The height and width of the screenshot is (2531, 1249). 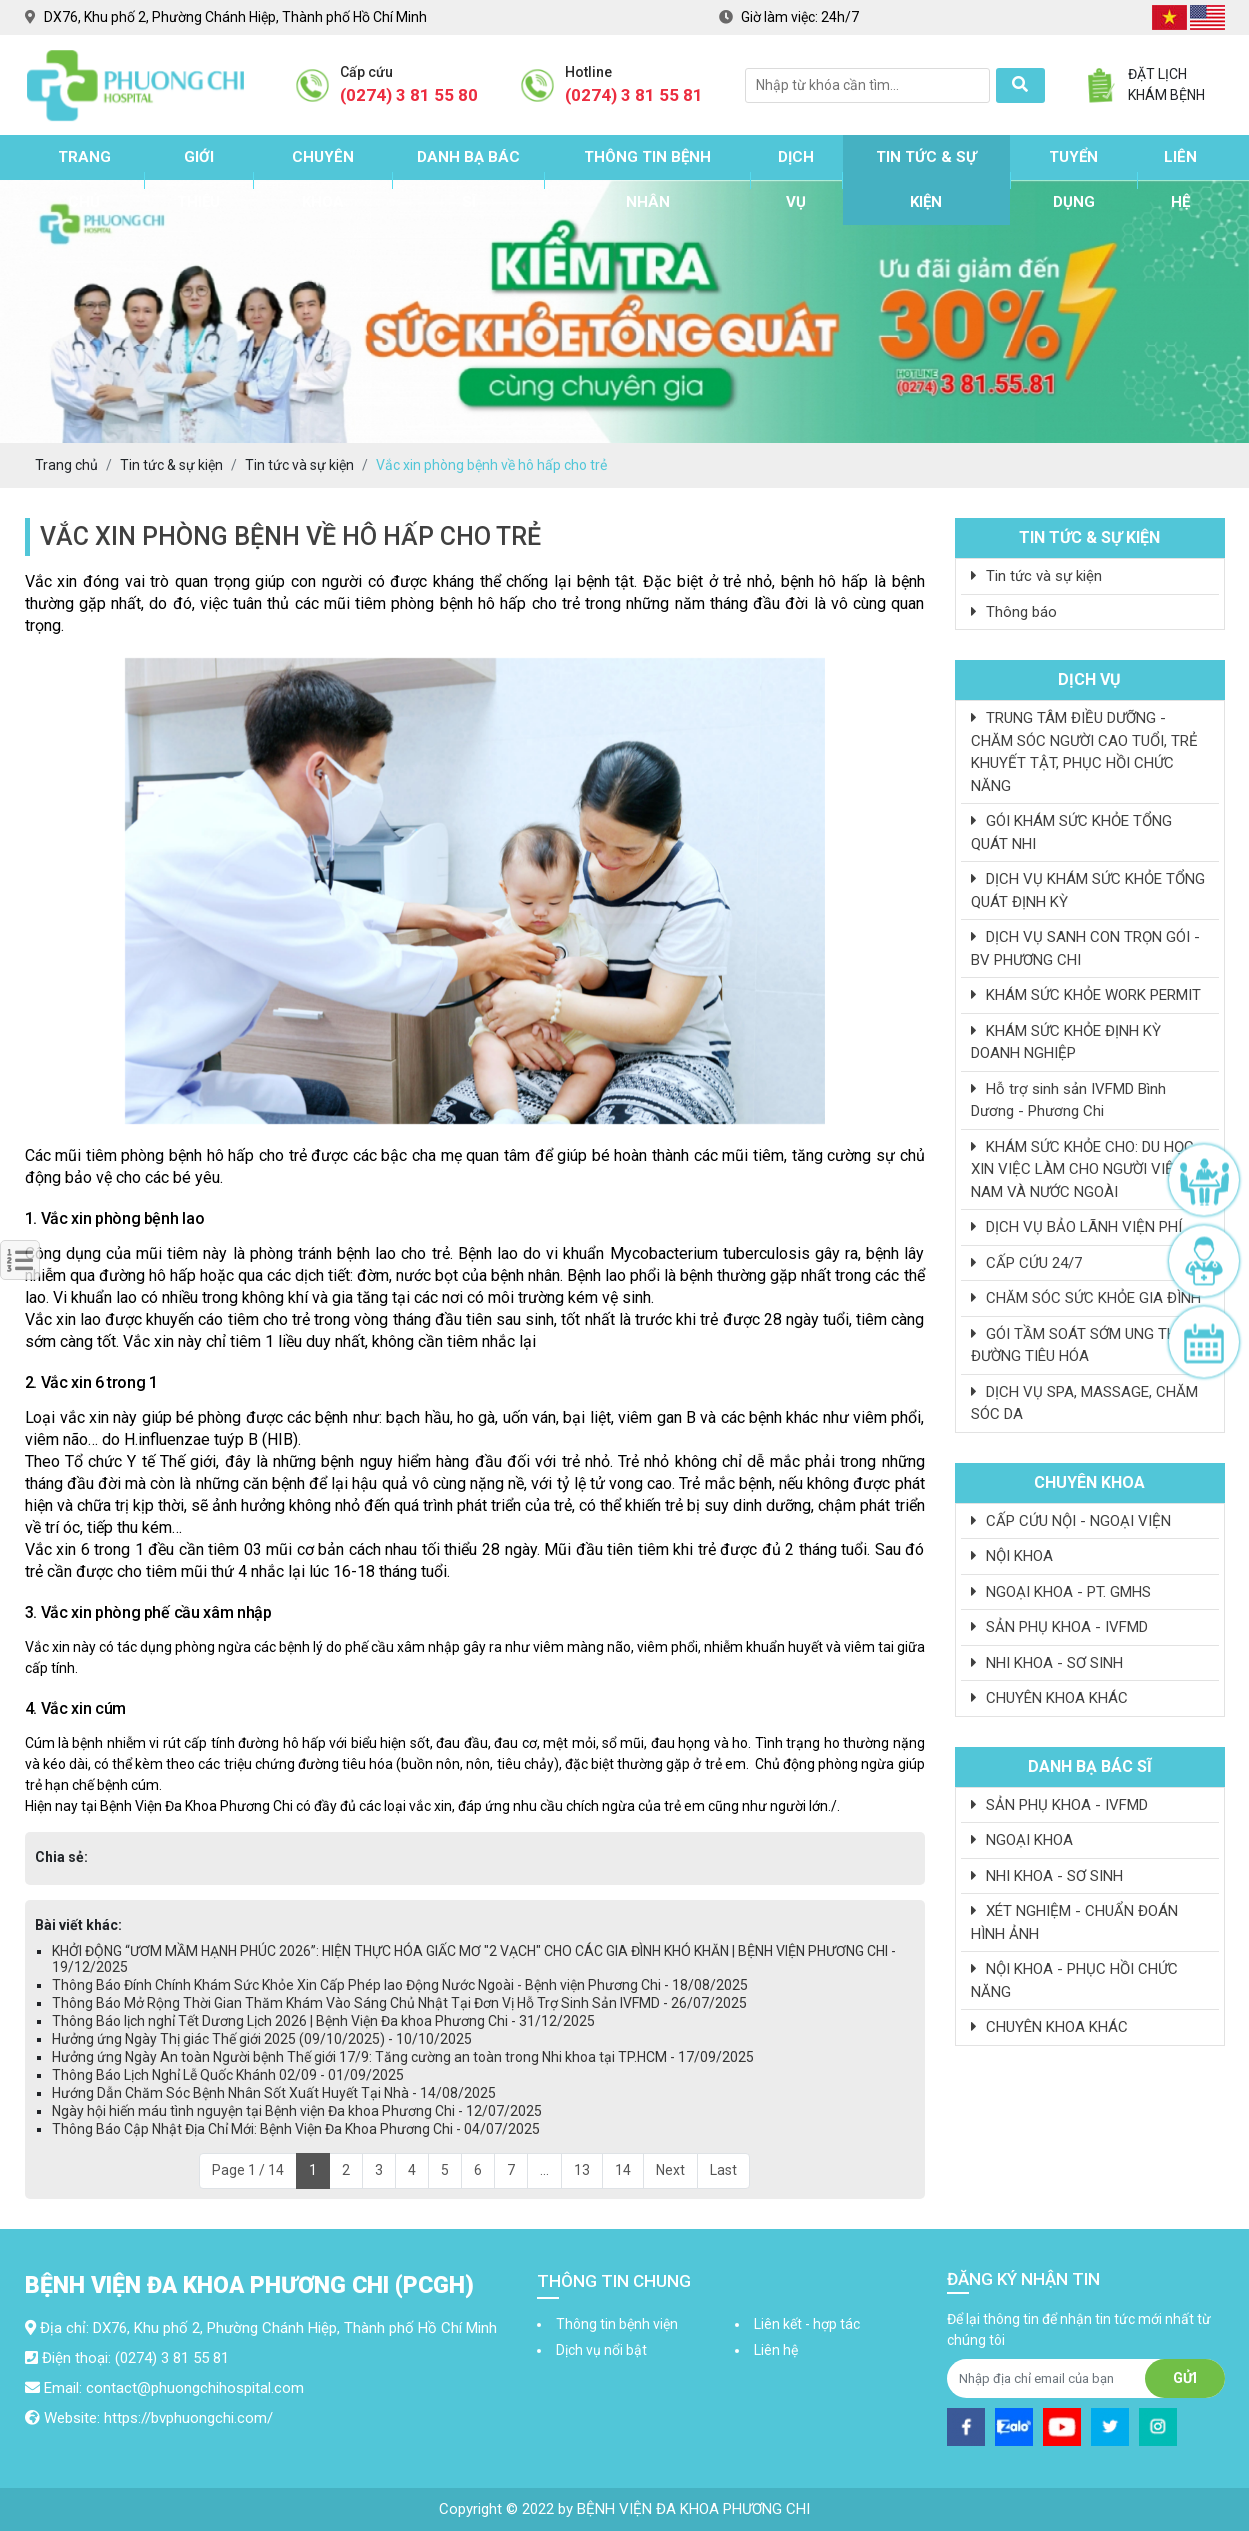 I want to click on CHUYÊN KHOA KHÁC, so click(x=1049, y=1698).